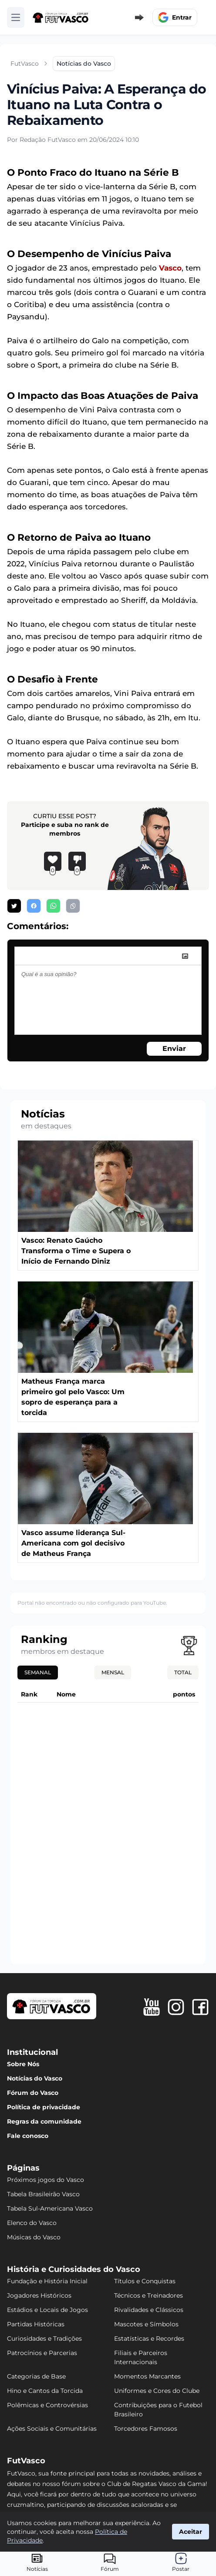  Describe the element at coordinates (145, 2281) in the screenshot. I see `Títulos e Conquistas` at that location.